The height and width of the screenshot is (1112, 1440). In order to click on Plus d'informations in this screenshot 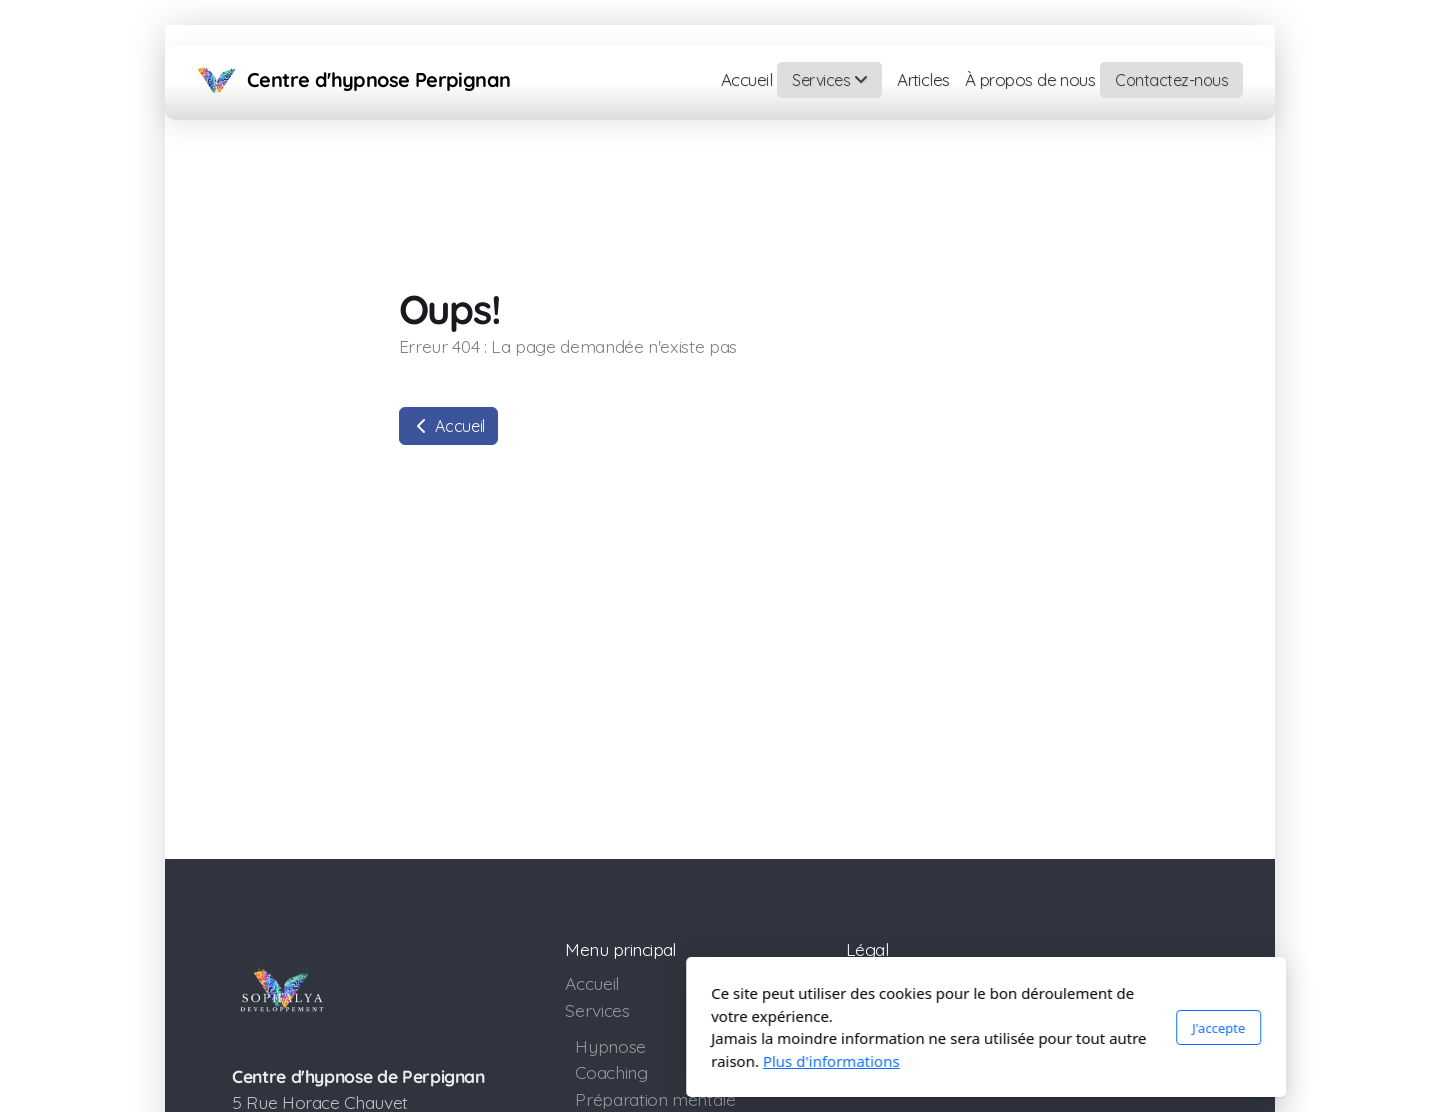, I will do `click(565, 1061)`.